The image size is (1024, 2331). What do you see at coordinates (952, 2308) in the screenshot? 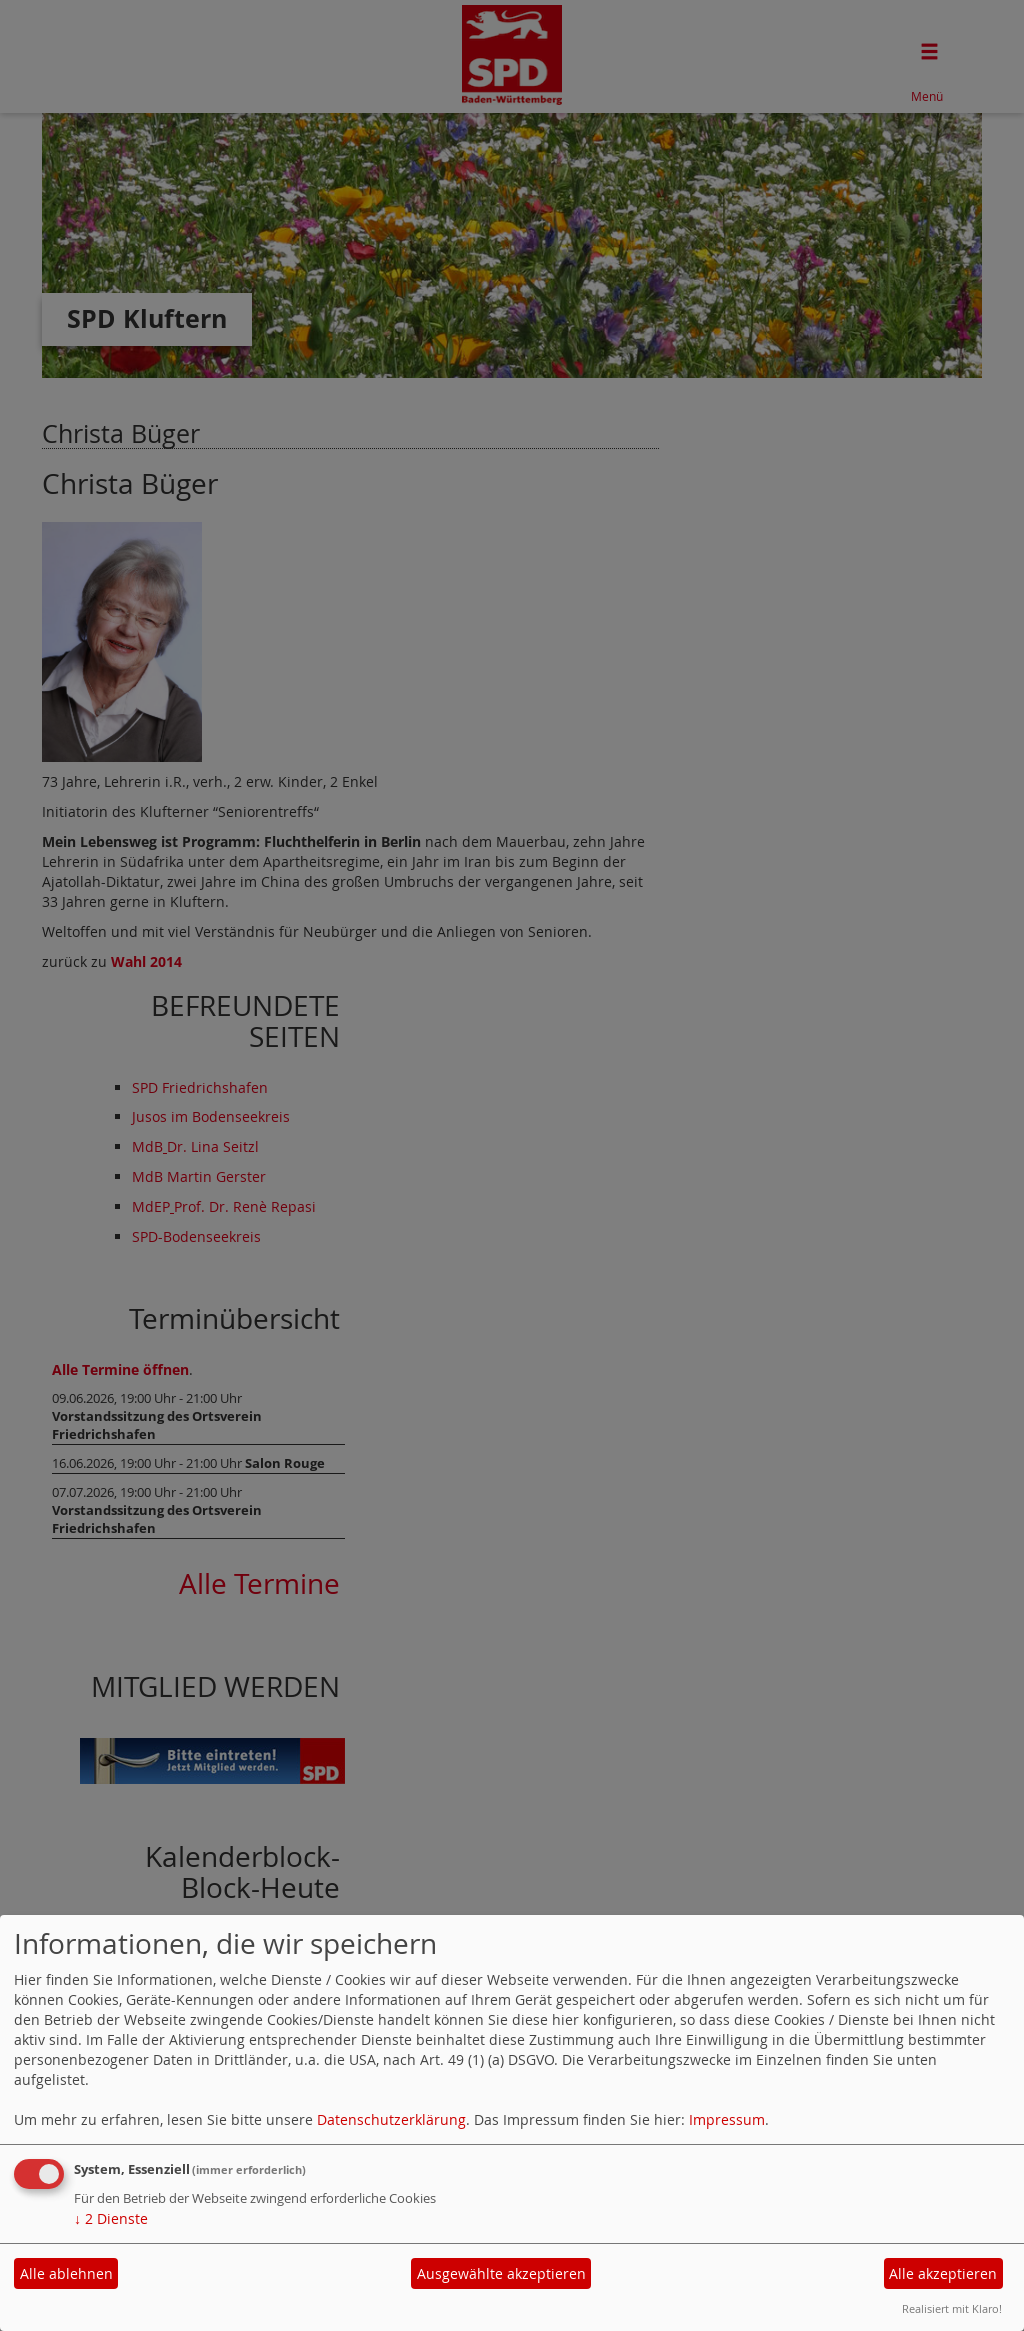
I see `Realisiert mit Klaro!` at bounding box center [952, 2308].